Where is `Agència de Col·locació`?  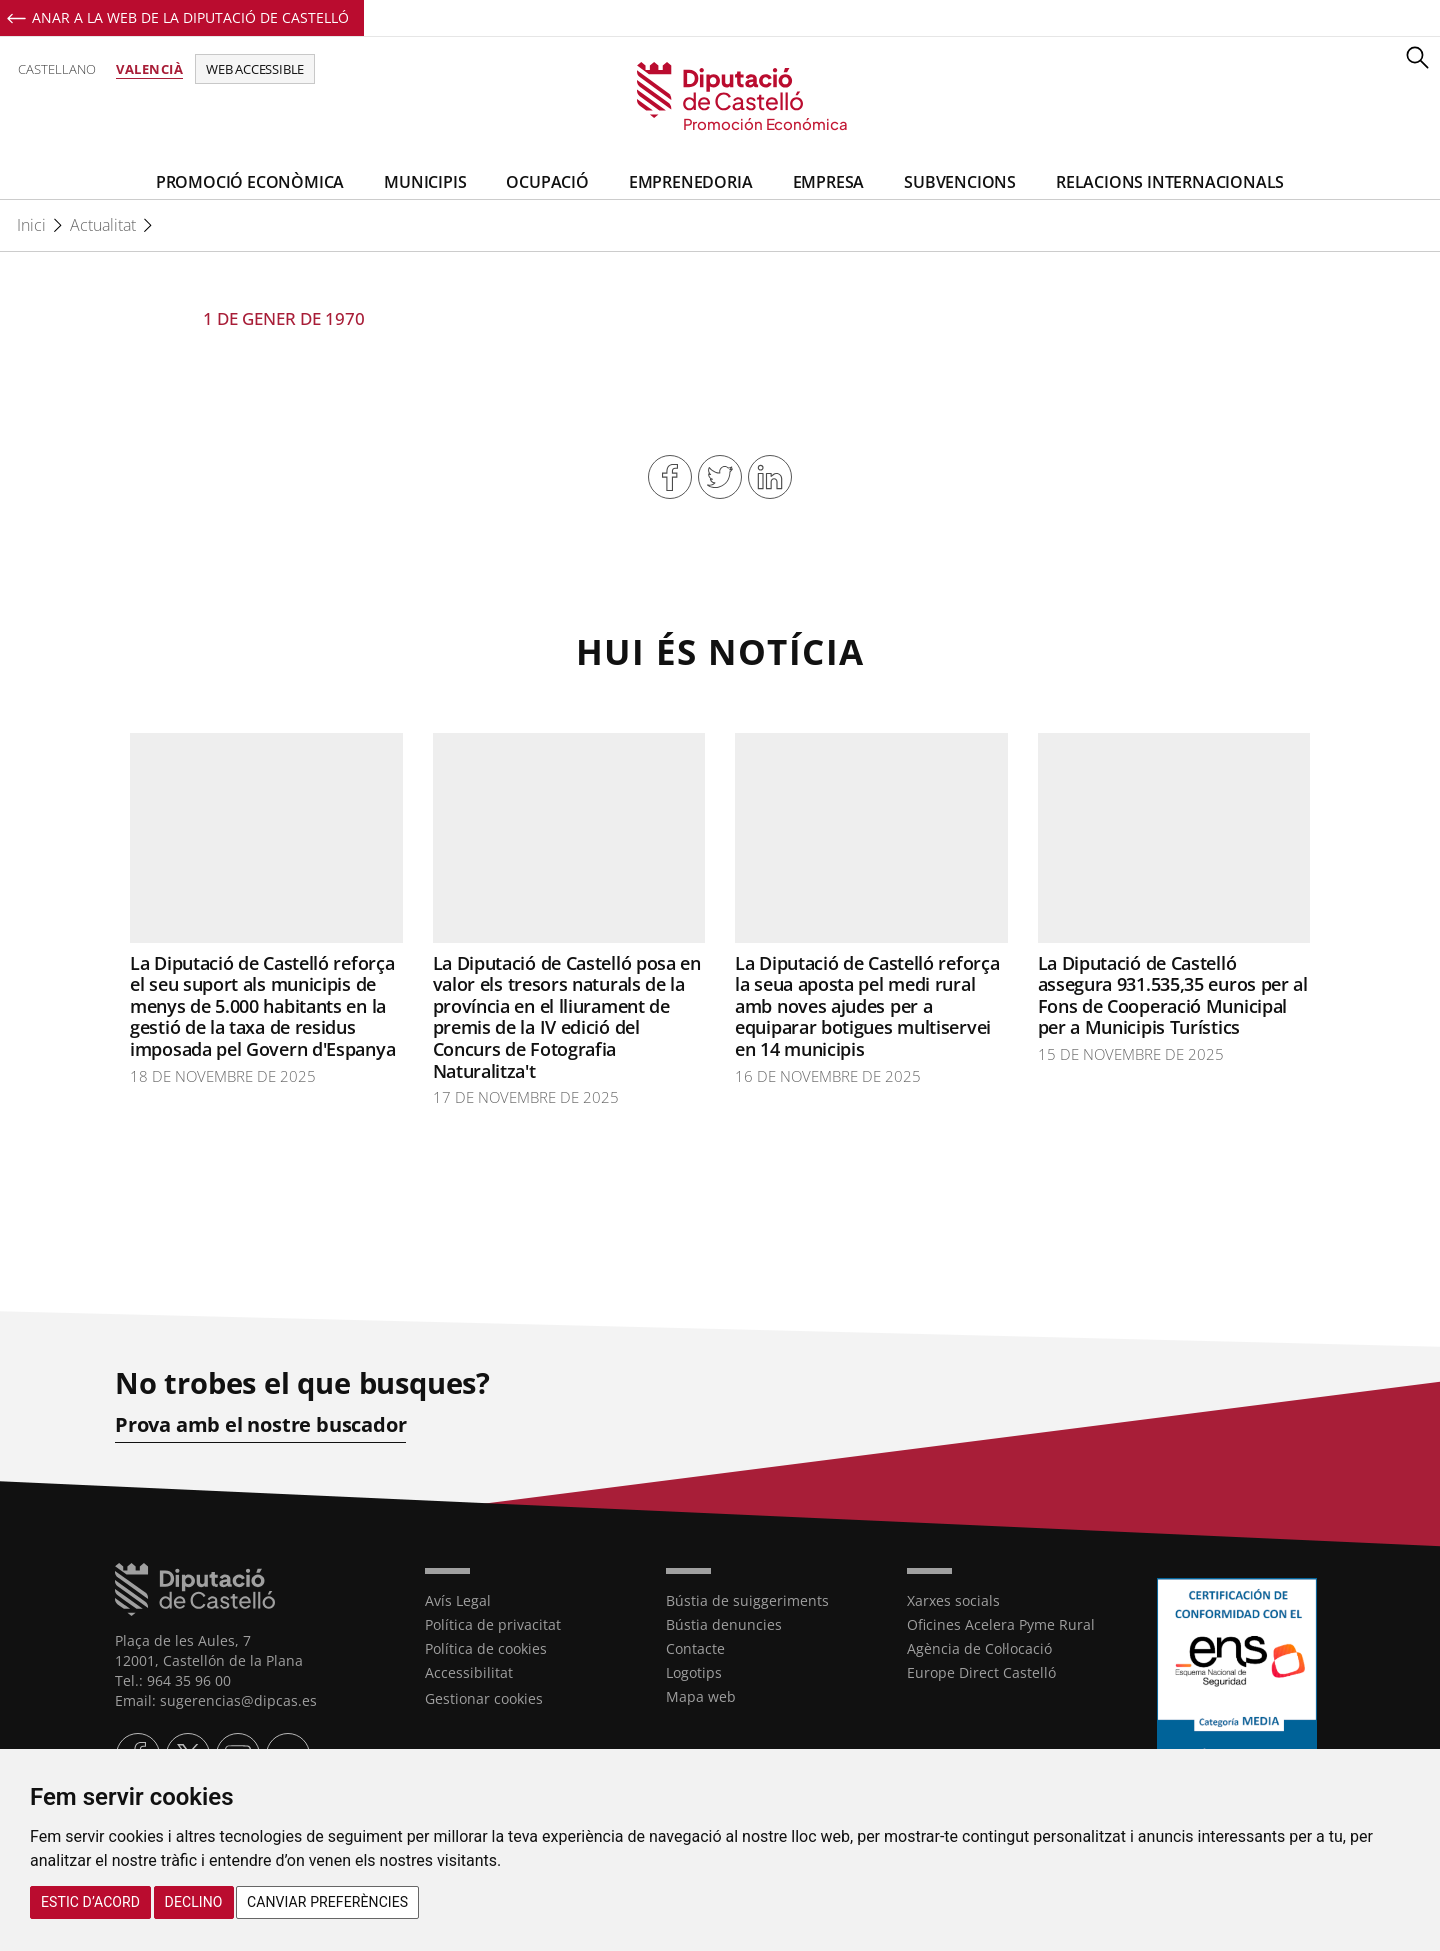
Agència de Col·locació is located at coordinates (979, 1648).